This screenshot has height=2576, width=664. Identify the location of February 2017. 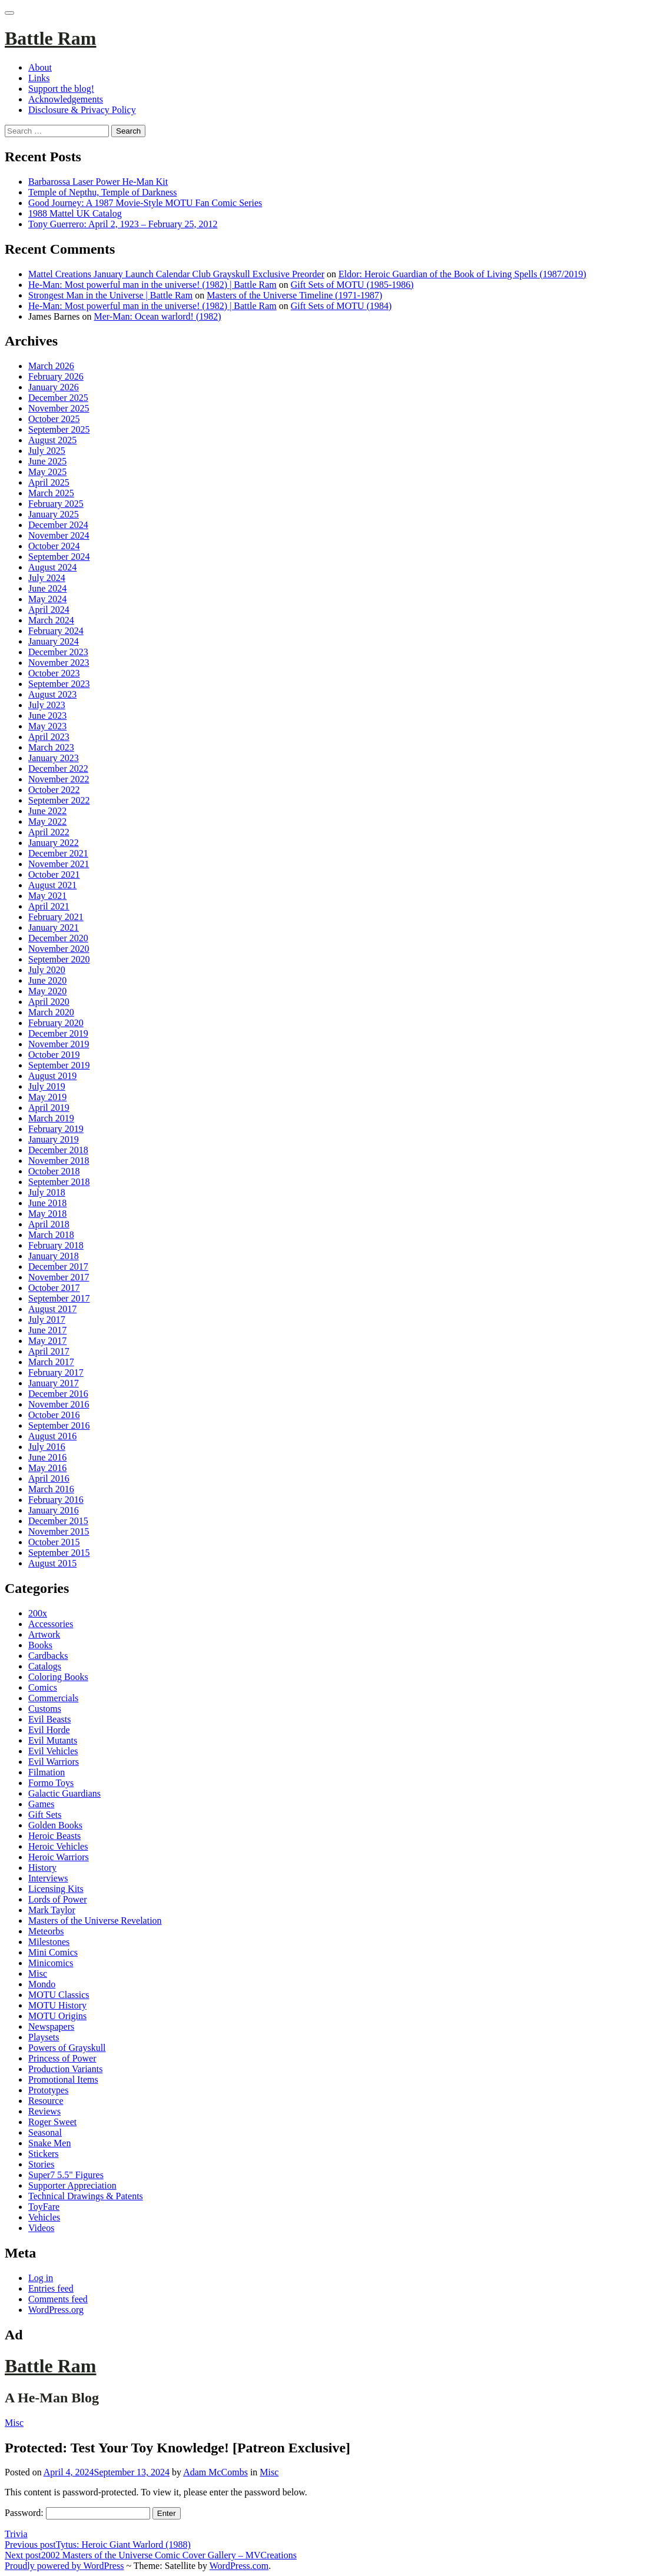
(56, 1372).